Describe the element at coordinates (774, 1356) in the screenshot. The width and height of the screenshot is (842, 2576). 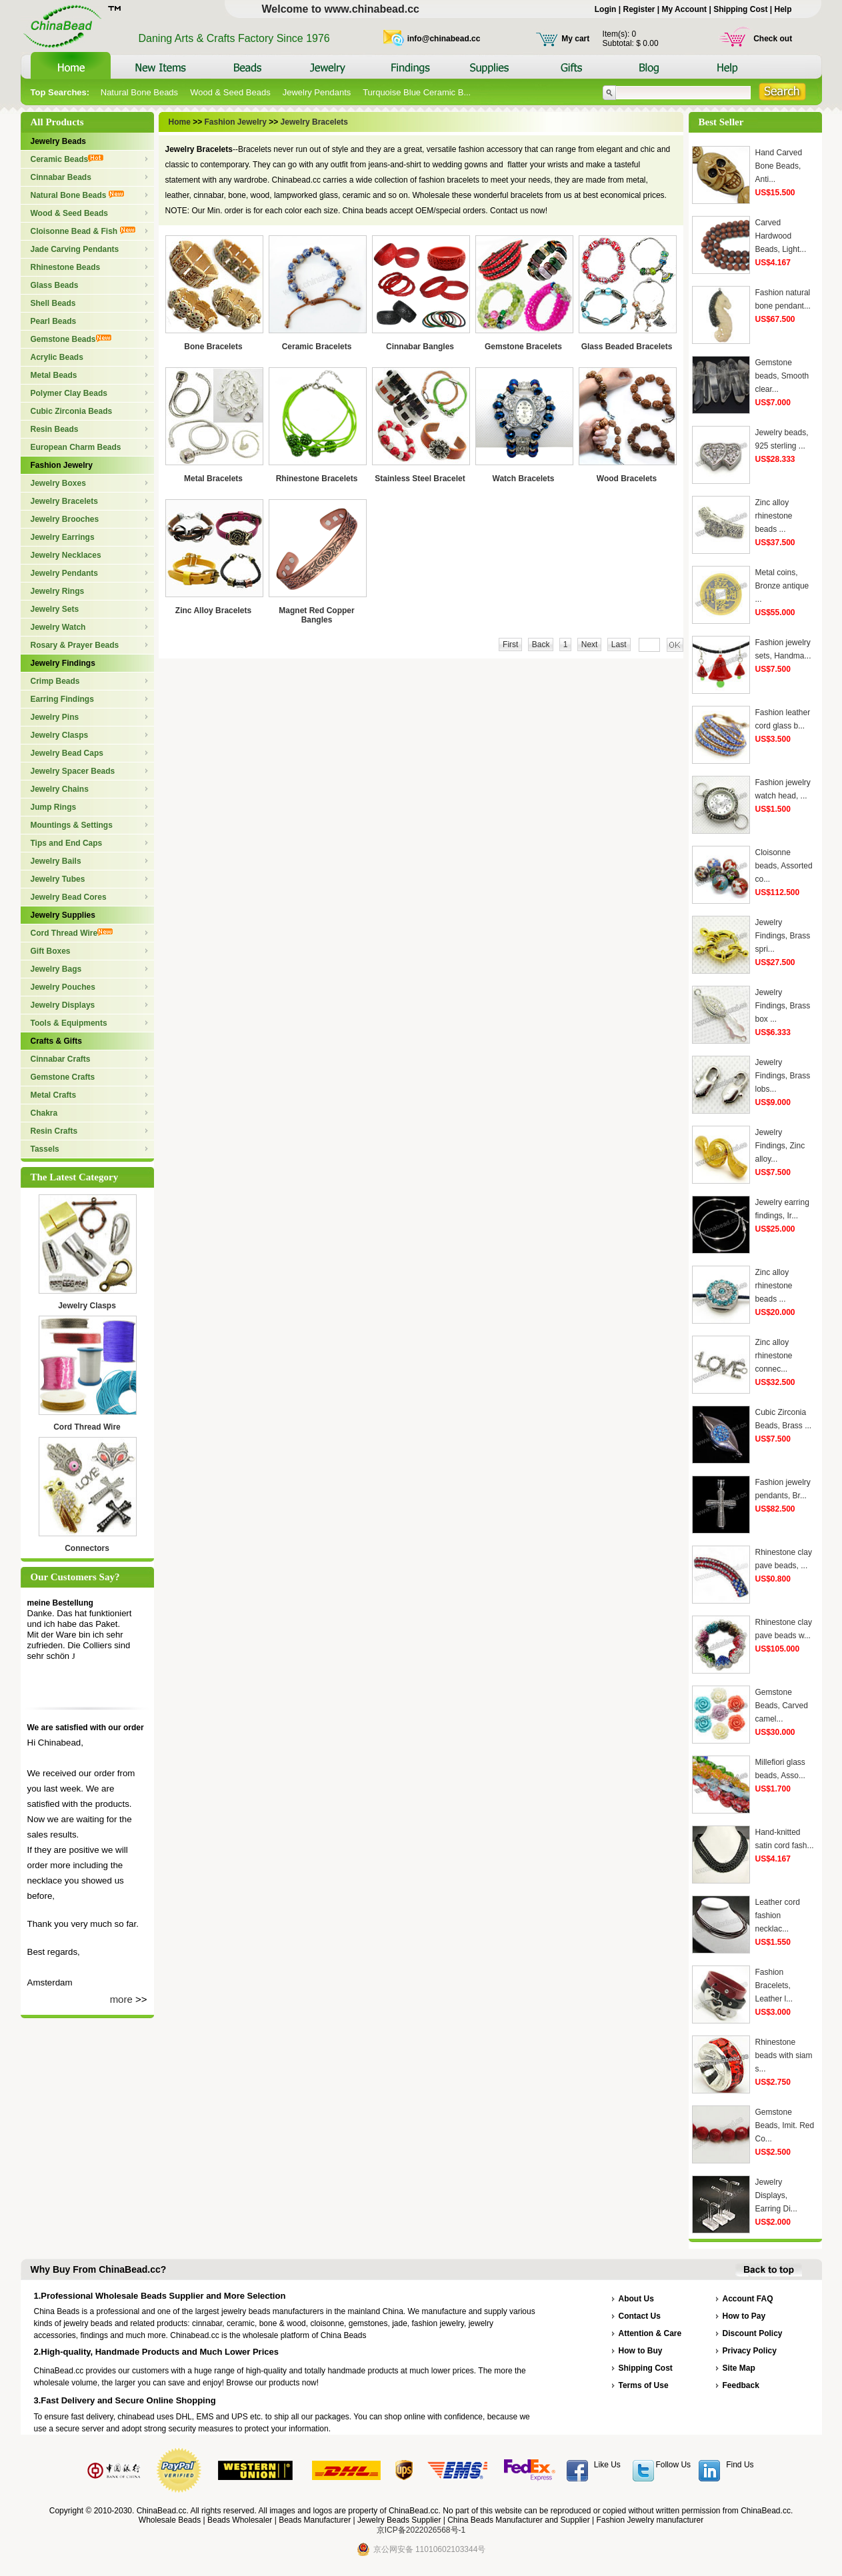
I see `Zinc alloy rhinestone connec...` at that location.